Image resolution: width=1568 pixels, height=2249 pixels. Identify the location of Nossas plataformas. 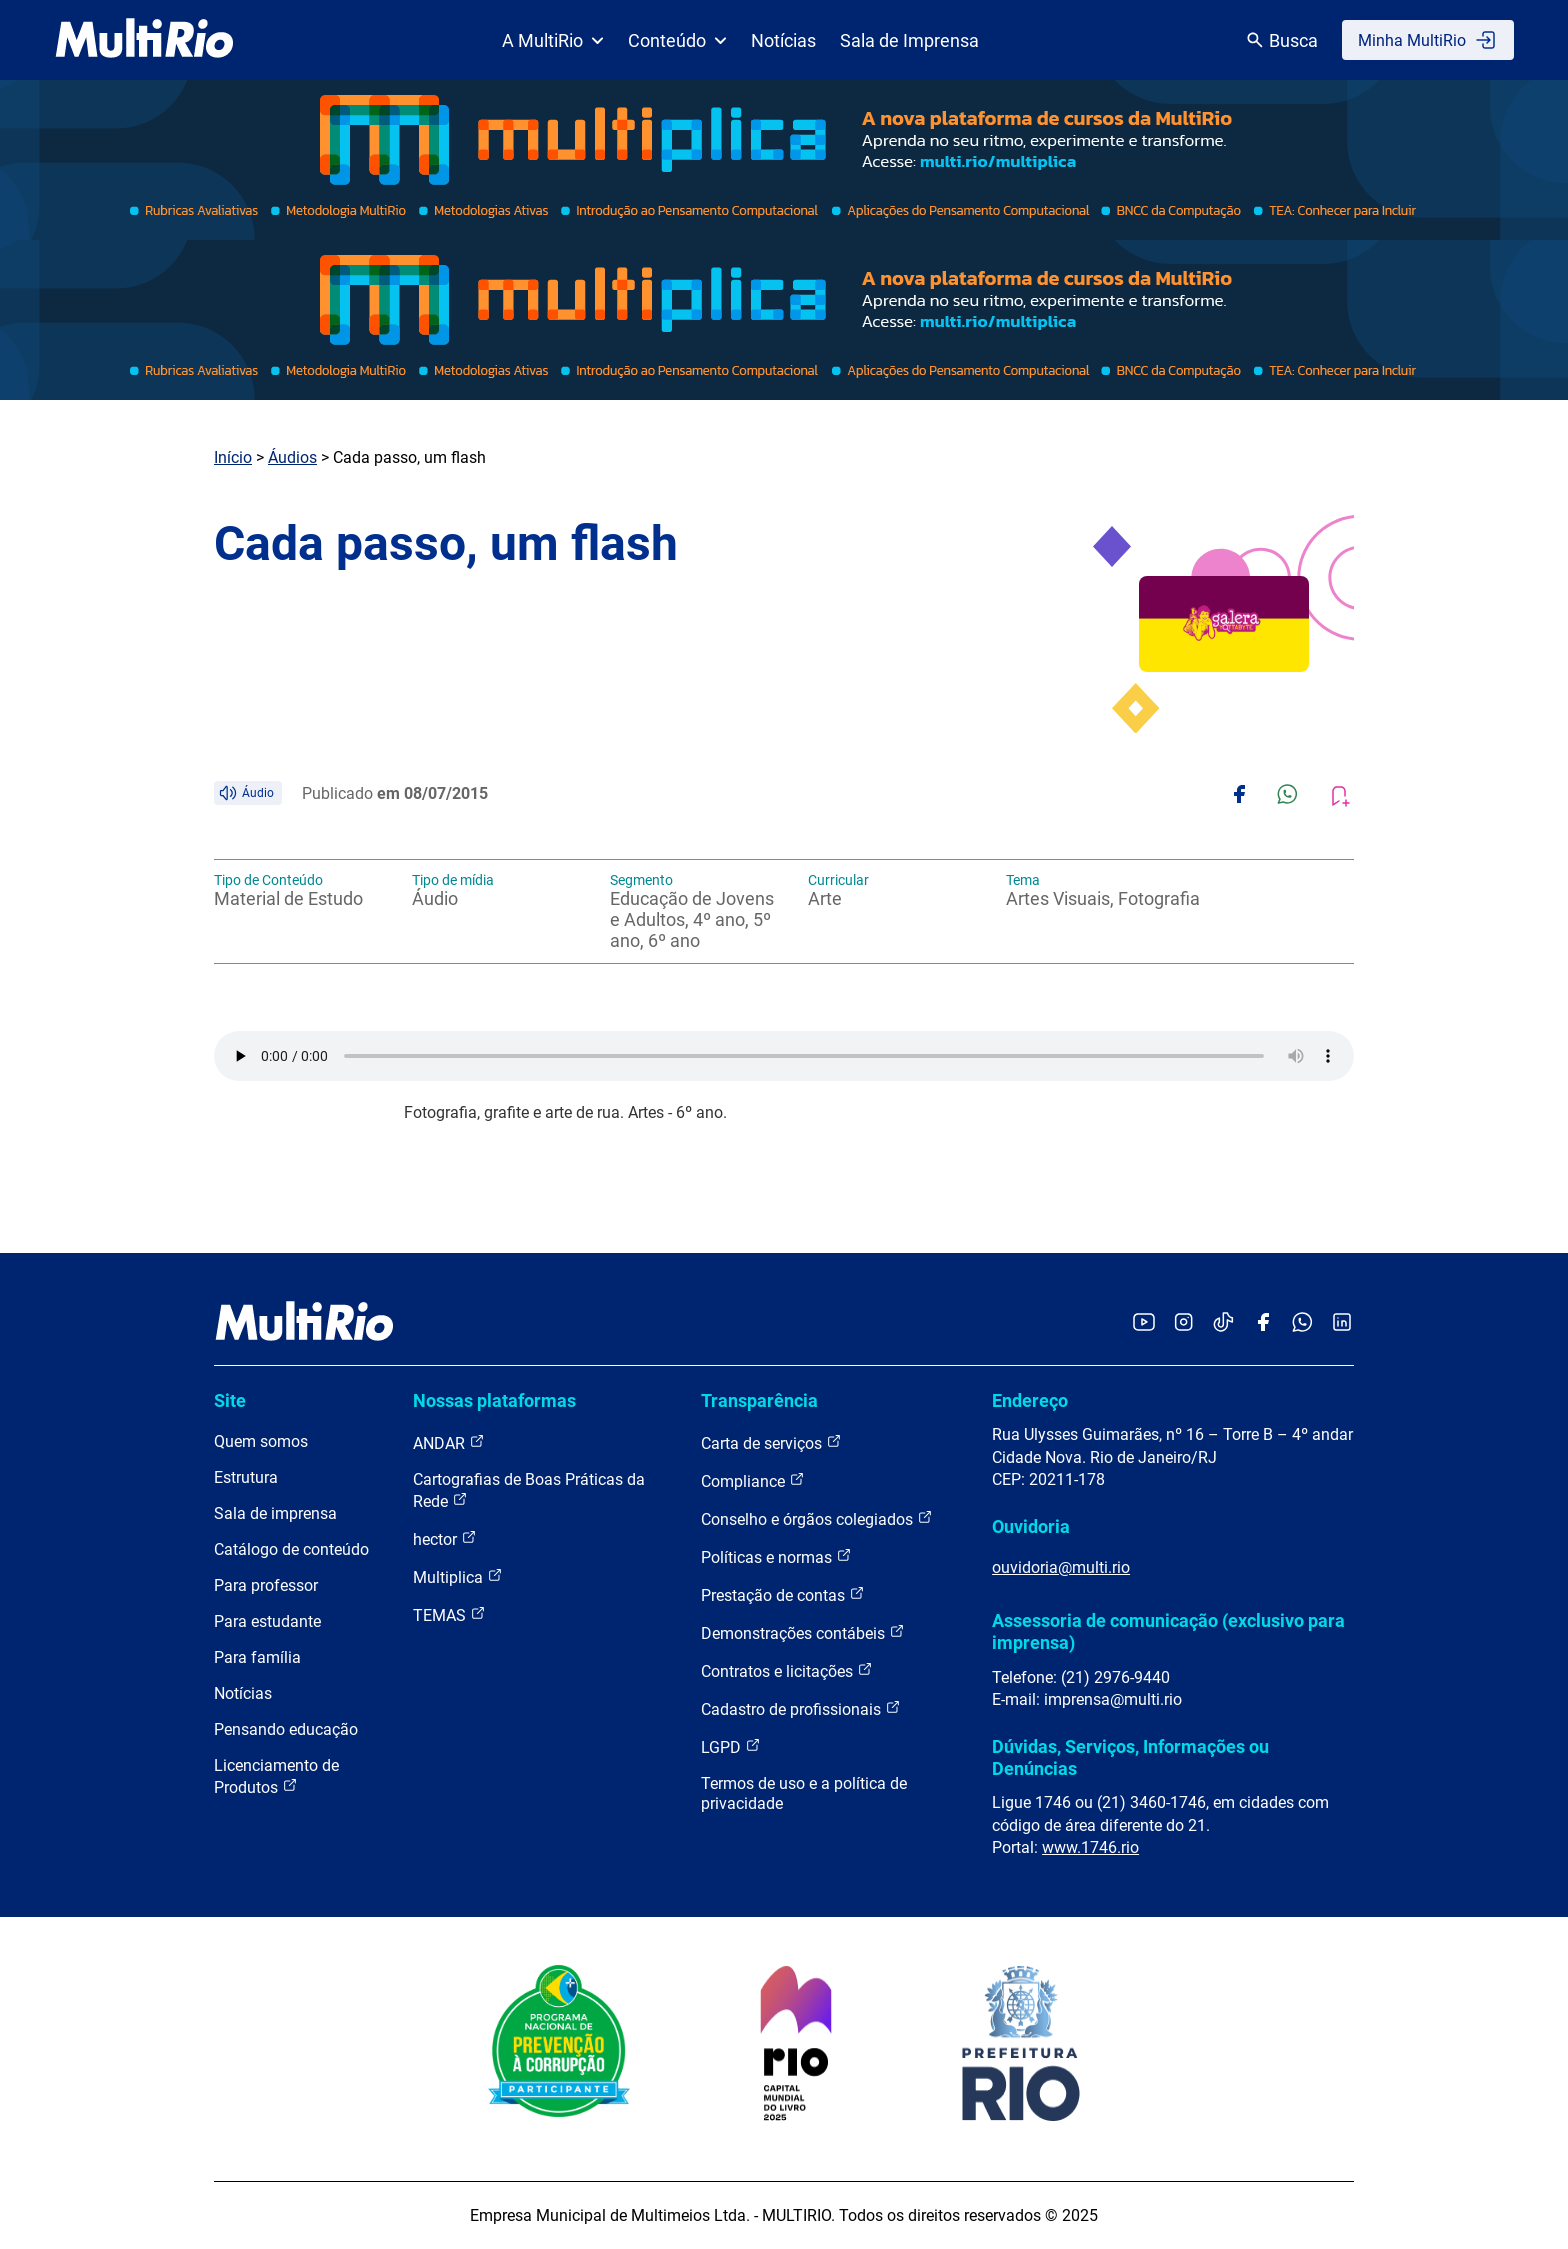
(494, 1400).